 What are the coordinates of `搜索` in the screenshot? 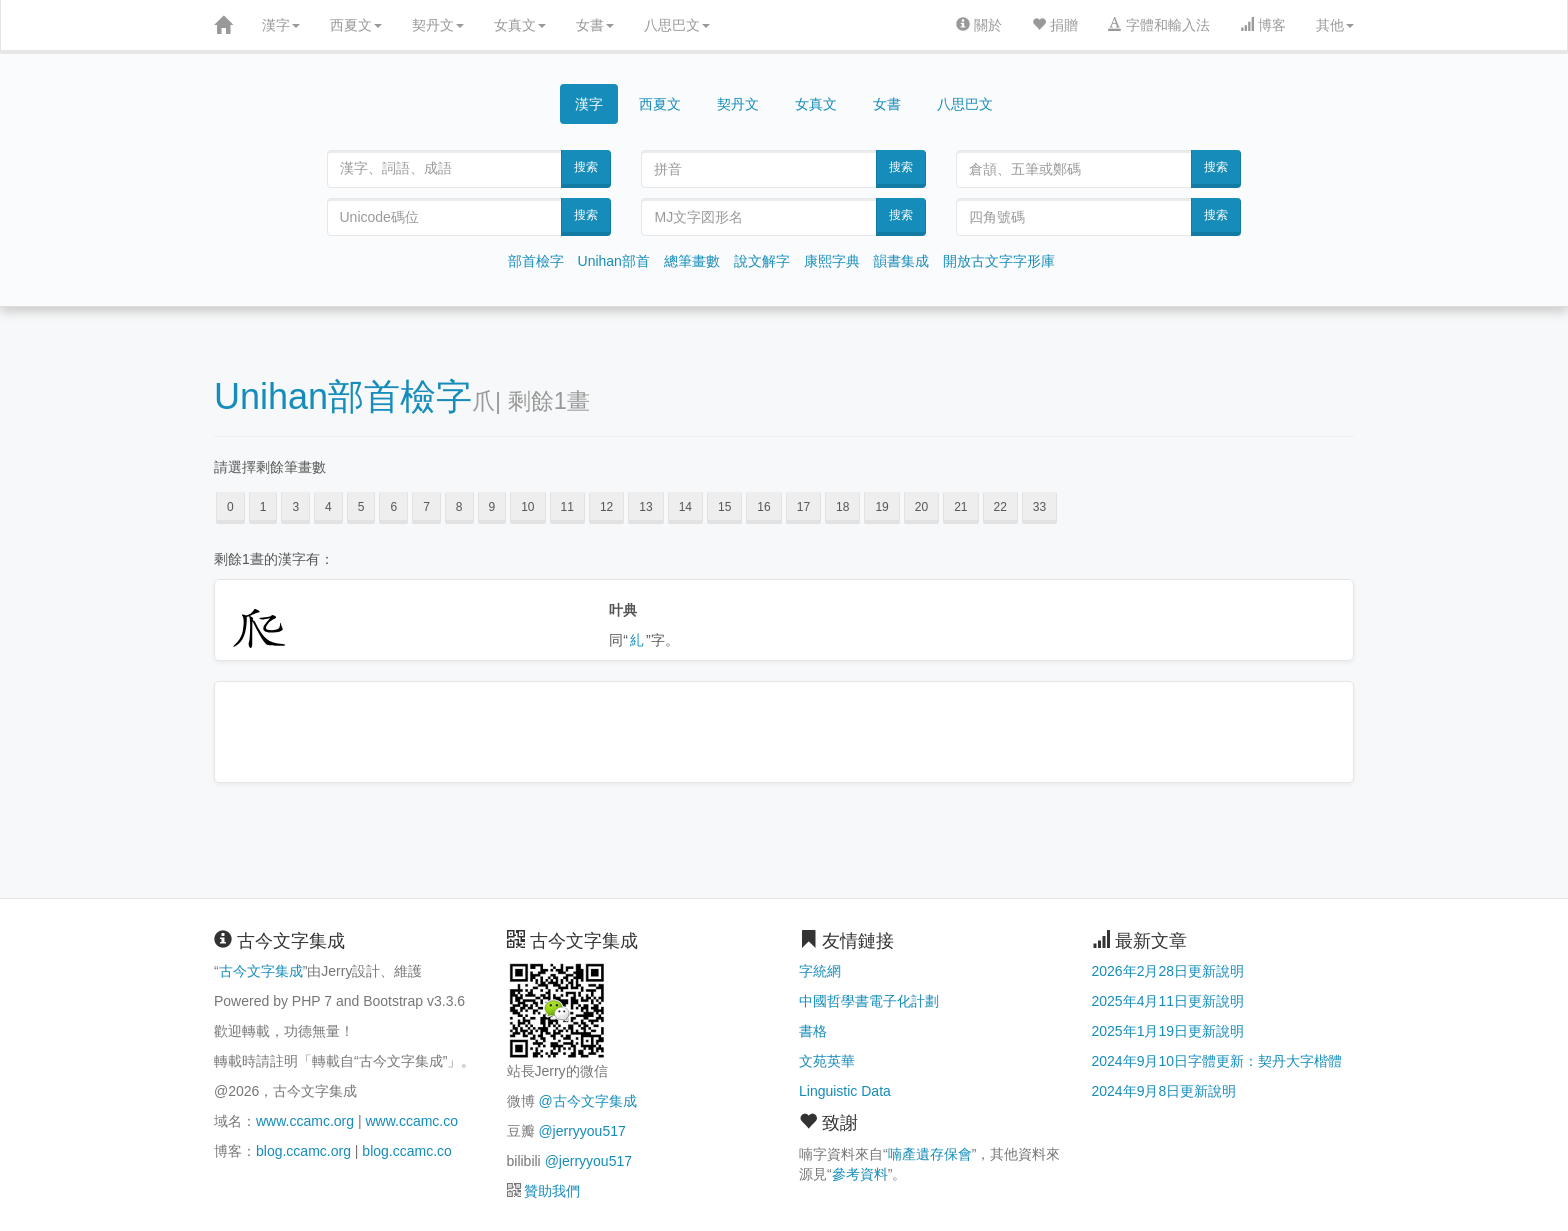 It's located at (586, 167).